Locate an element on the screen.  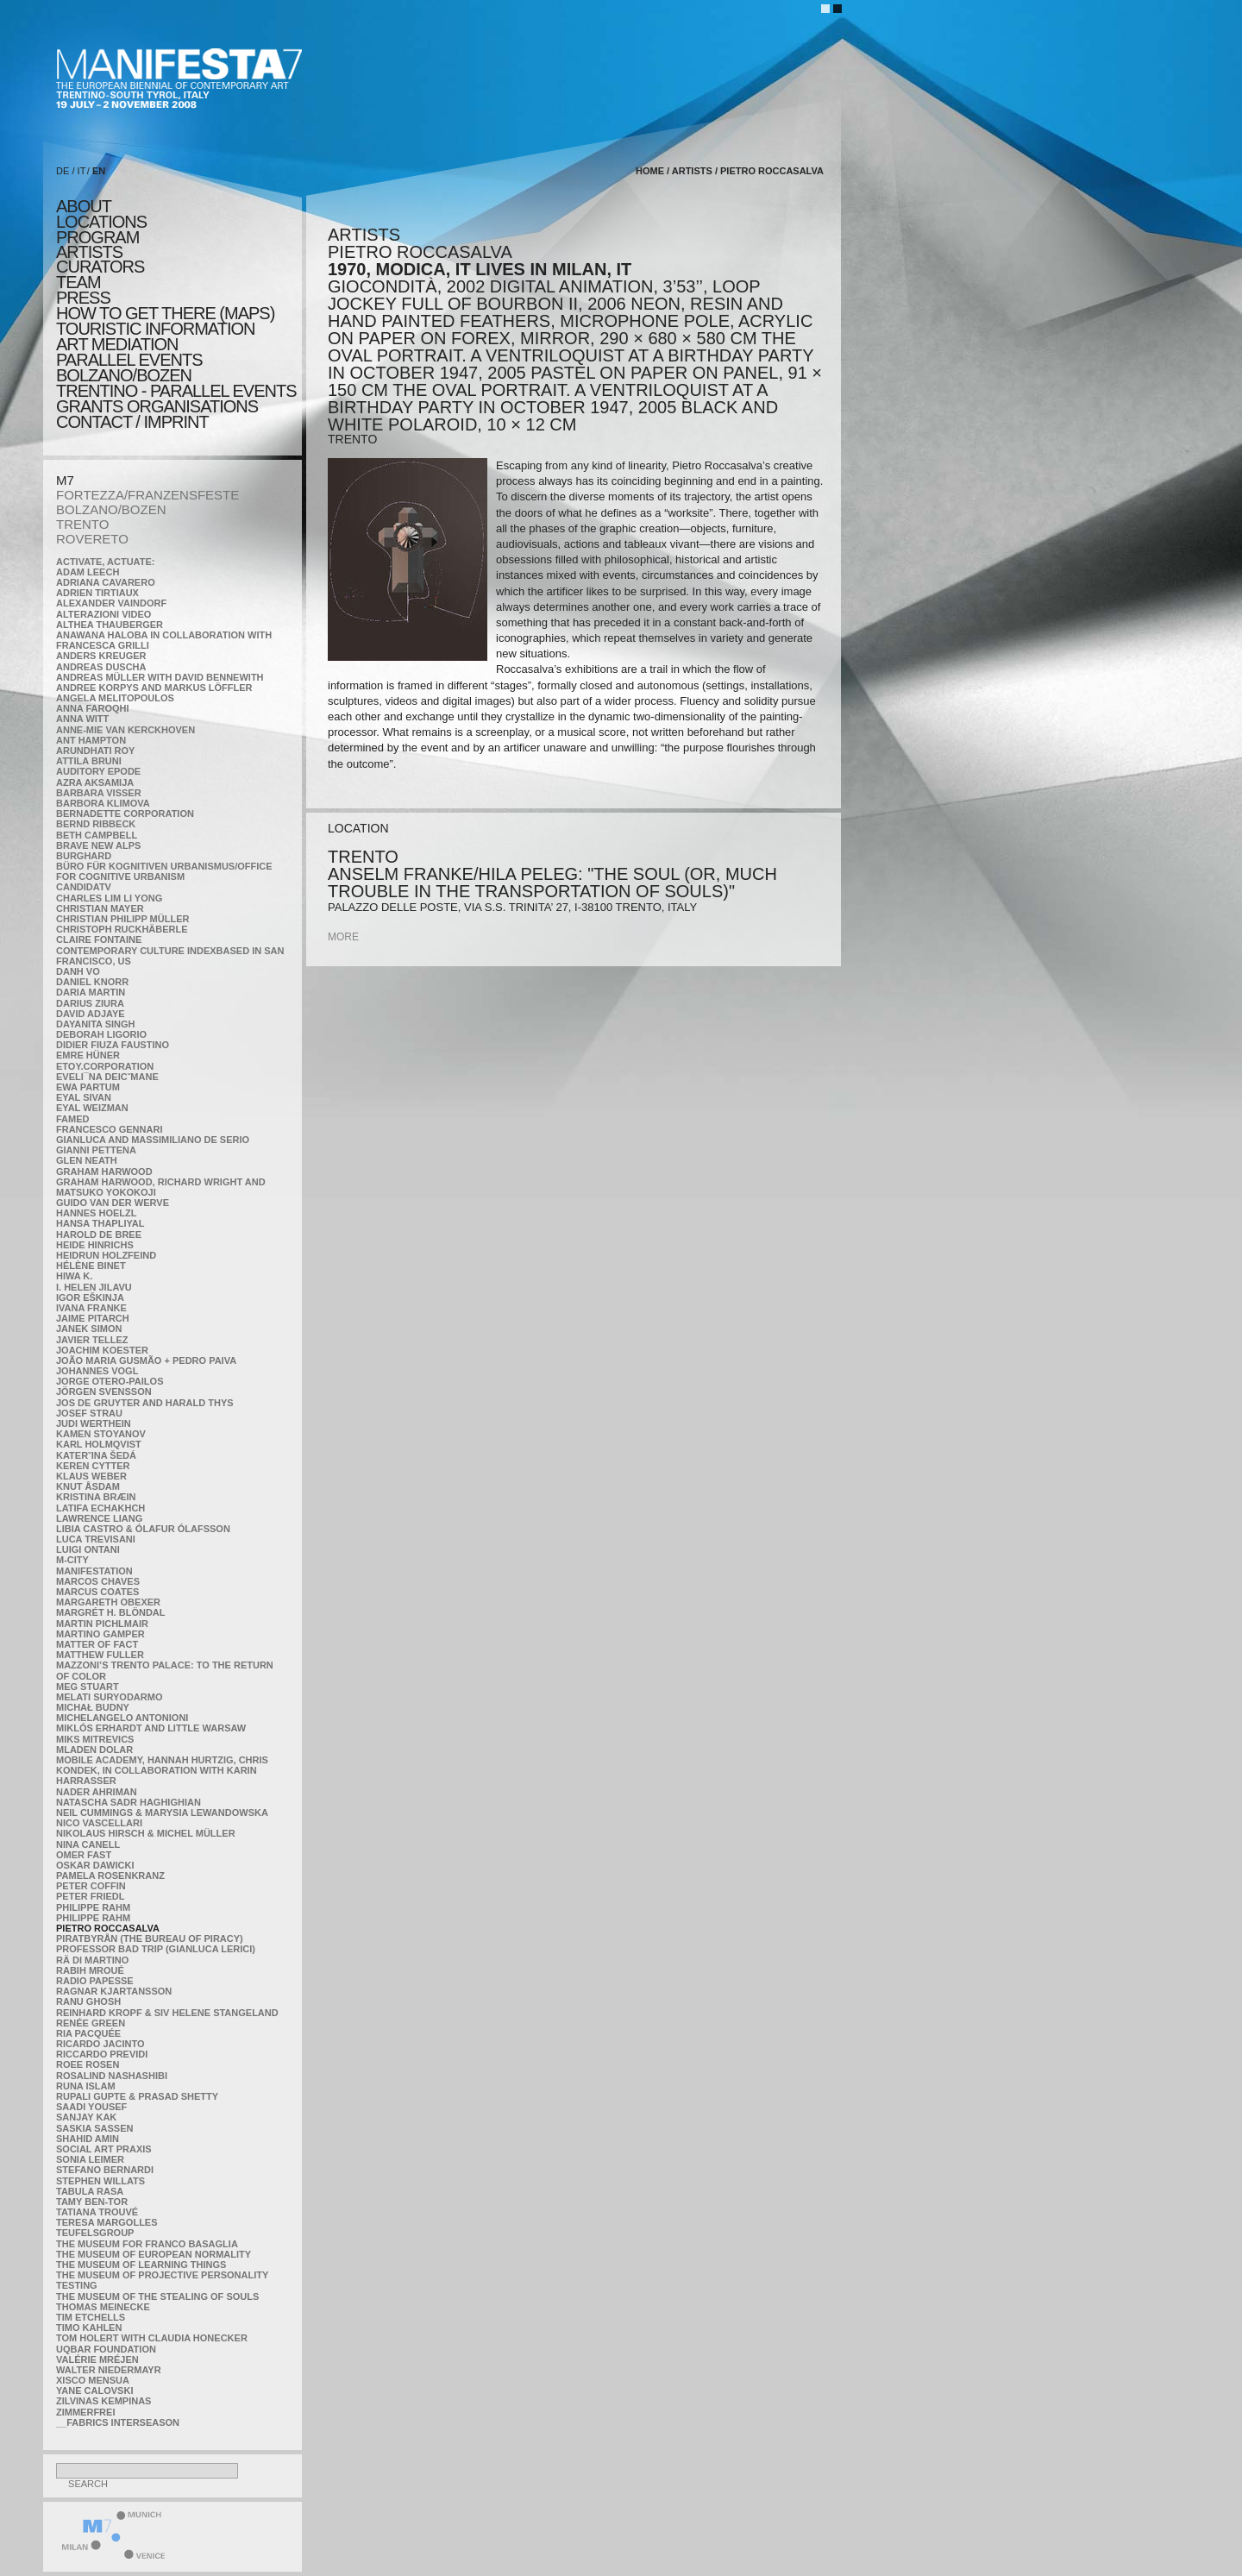
Knut Åsdam is located at coordinates (88, 1486).